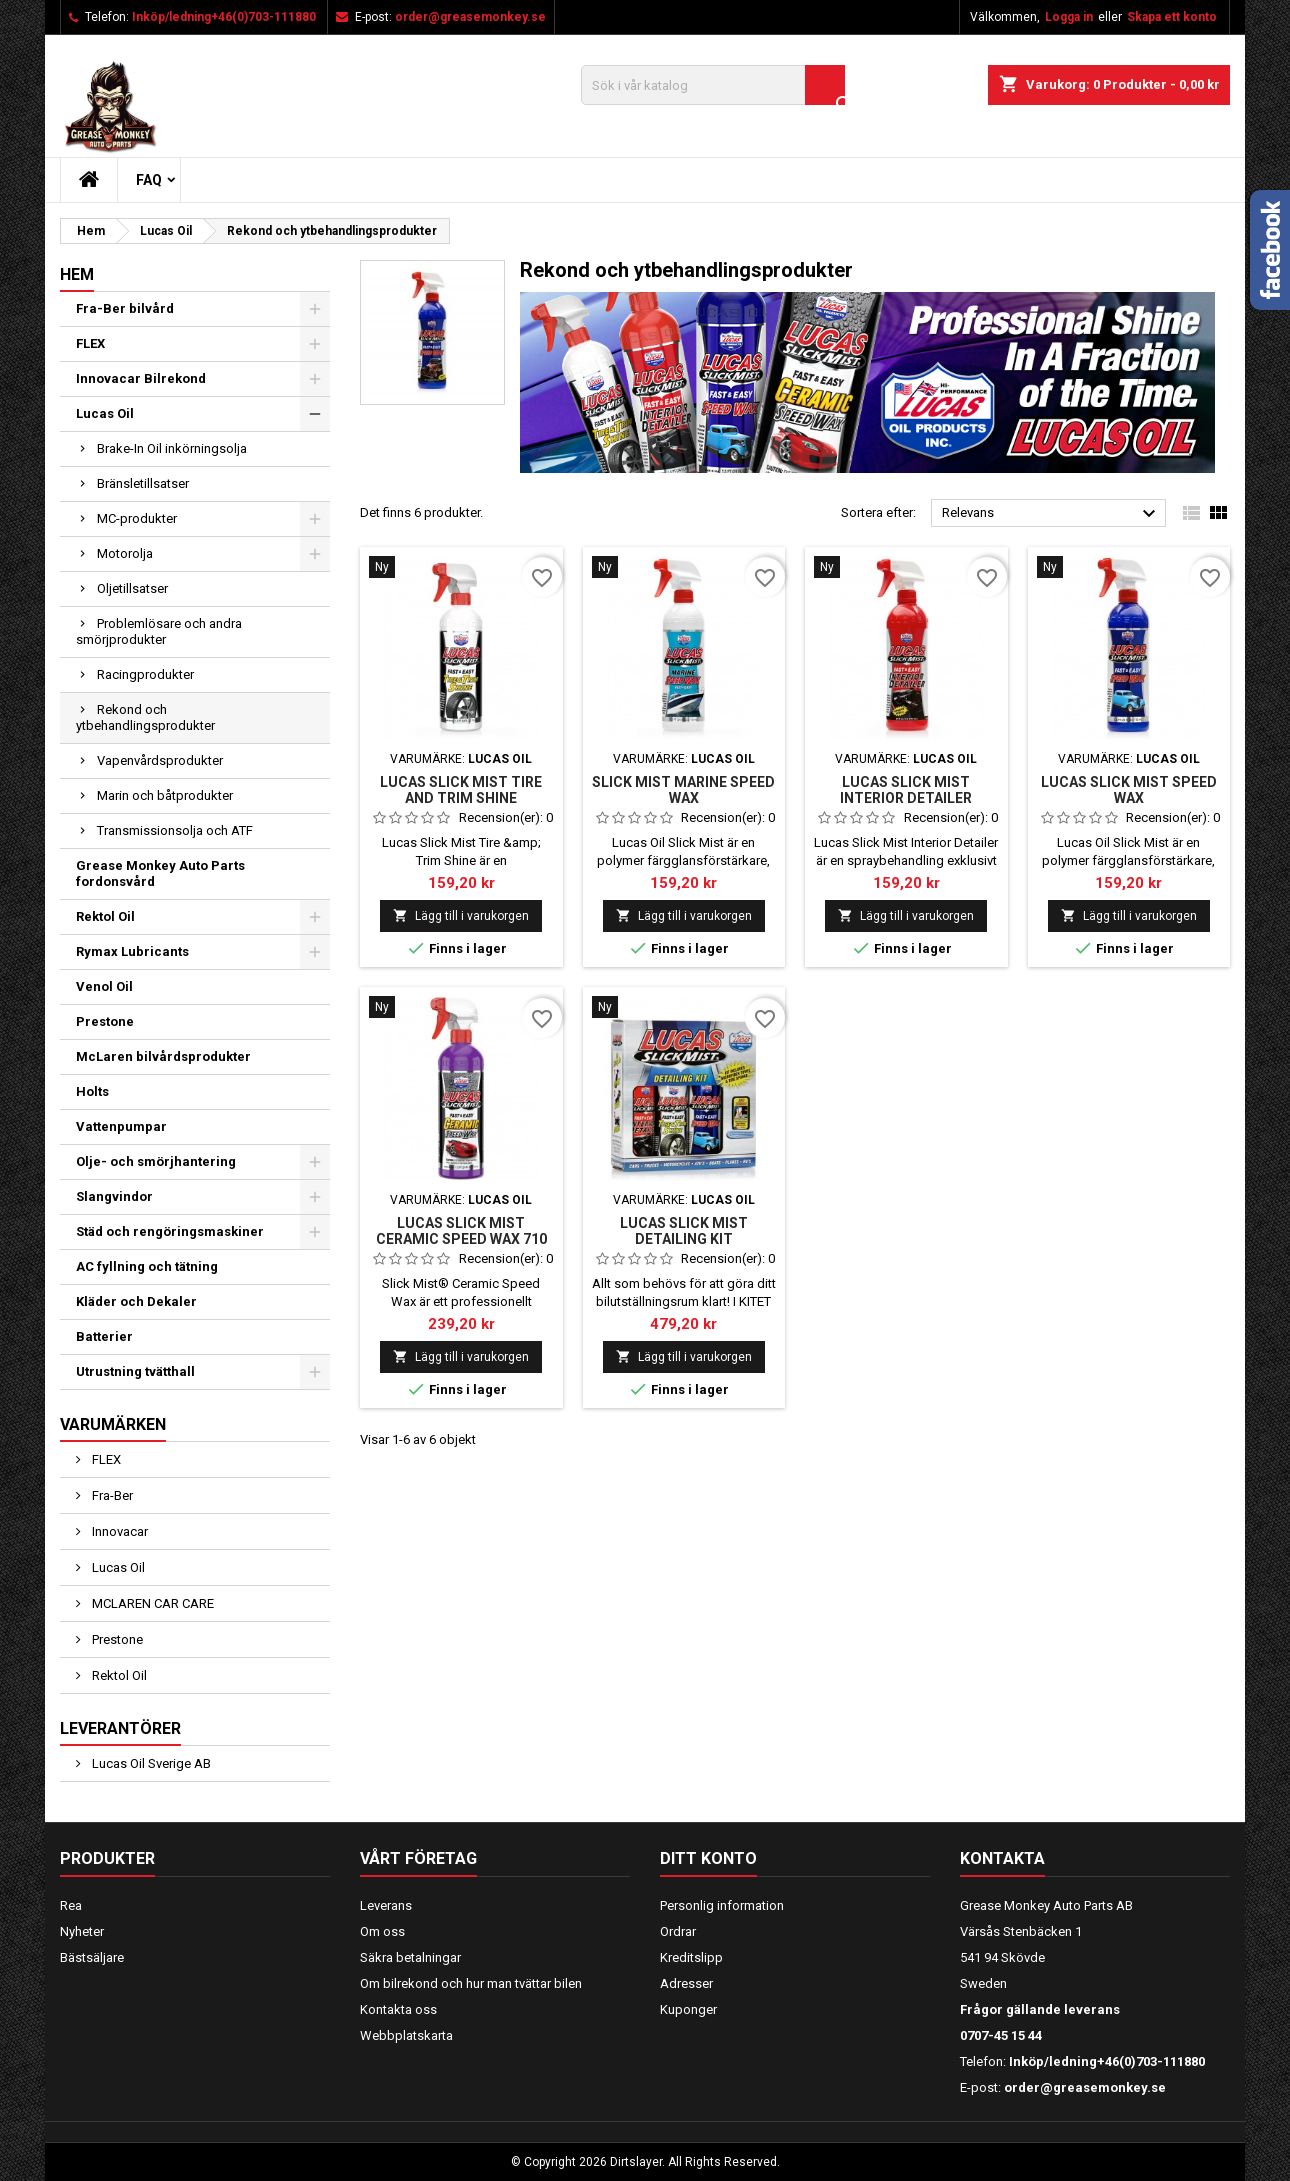 The width and height of the screenshot is (1290, 2181). I want to click on Transmissionsolja och ATF, so click(175, 830).